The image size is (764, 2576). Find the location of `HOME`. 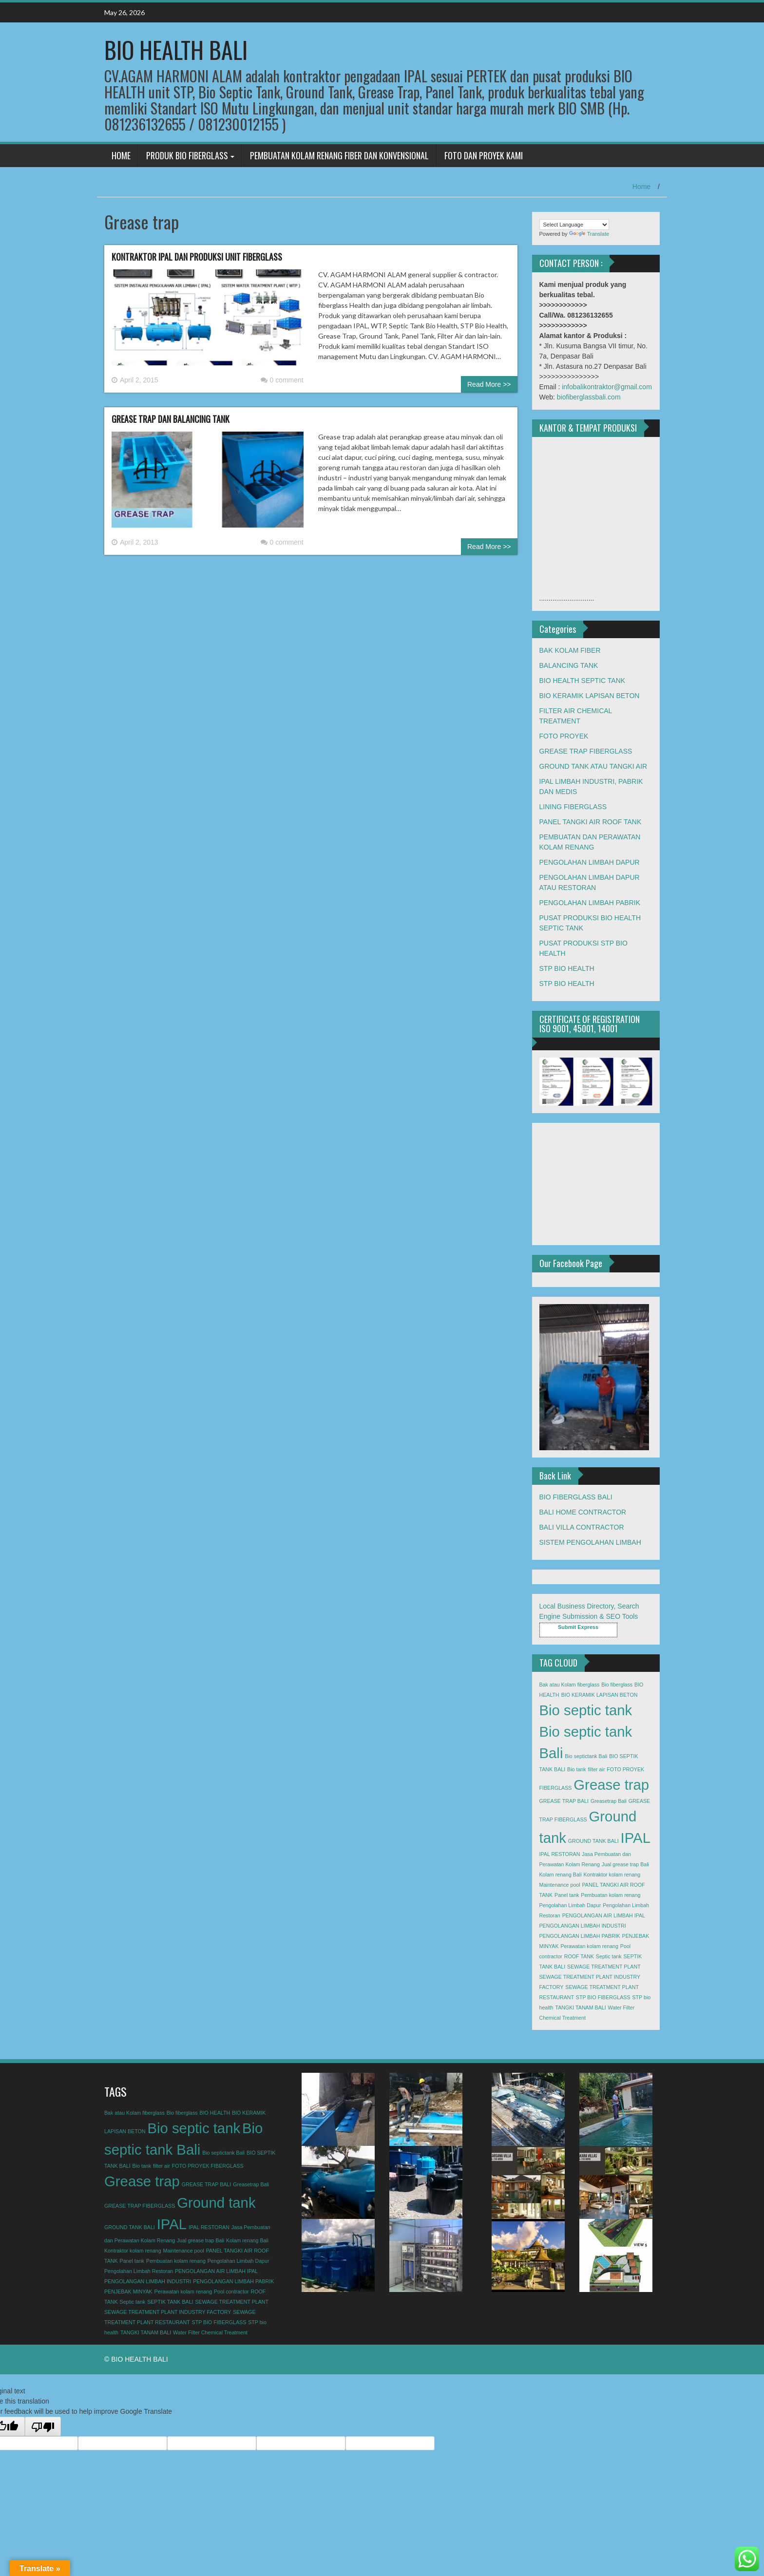

HOME is located at coordinates (121, 155).